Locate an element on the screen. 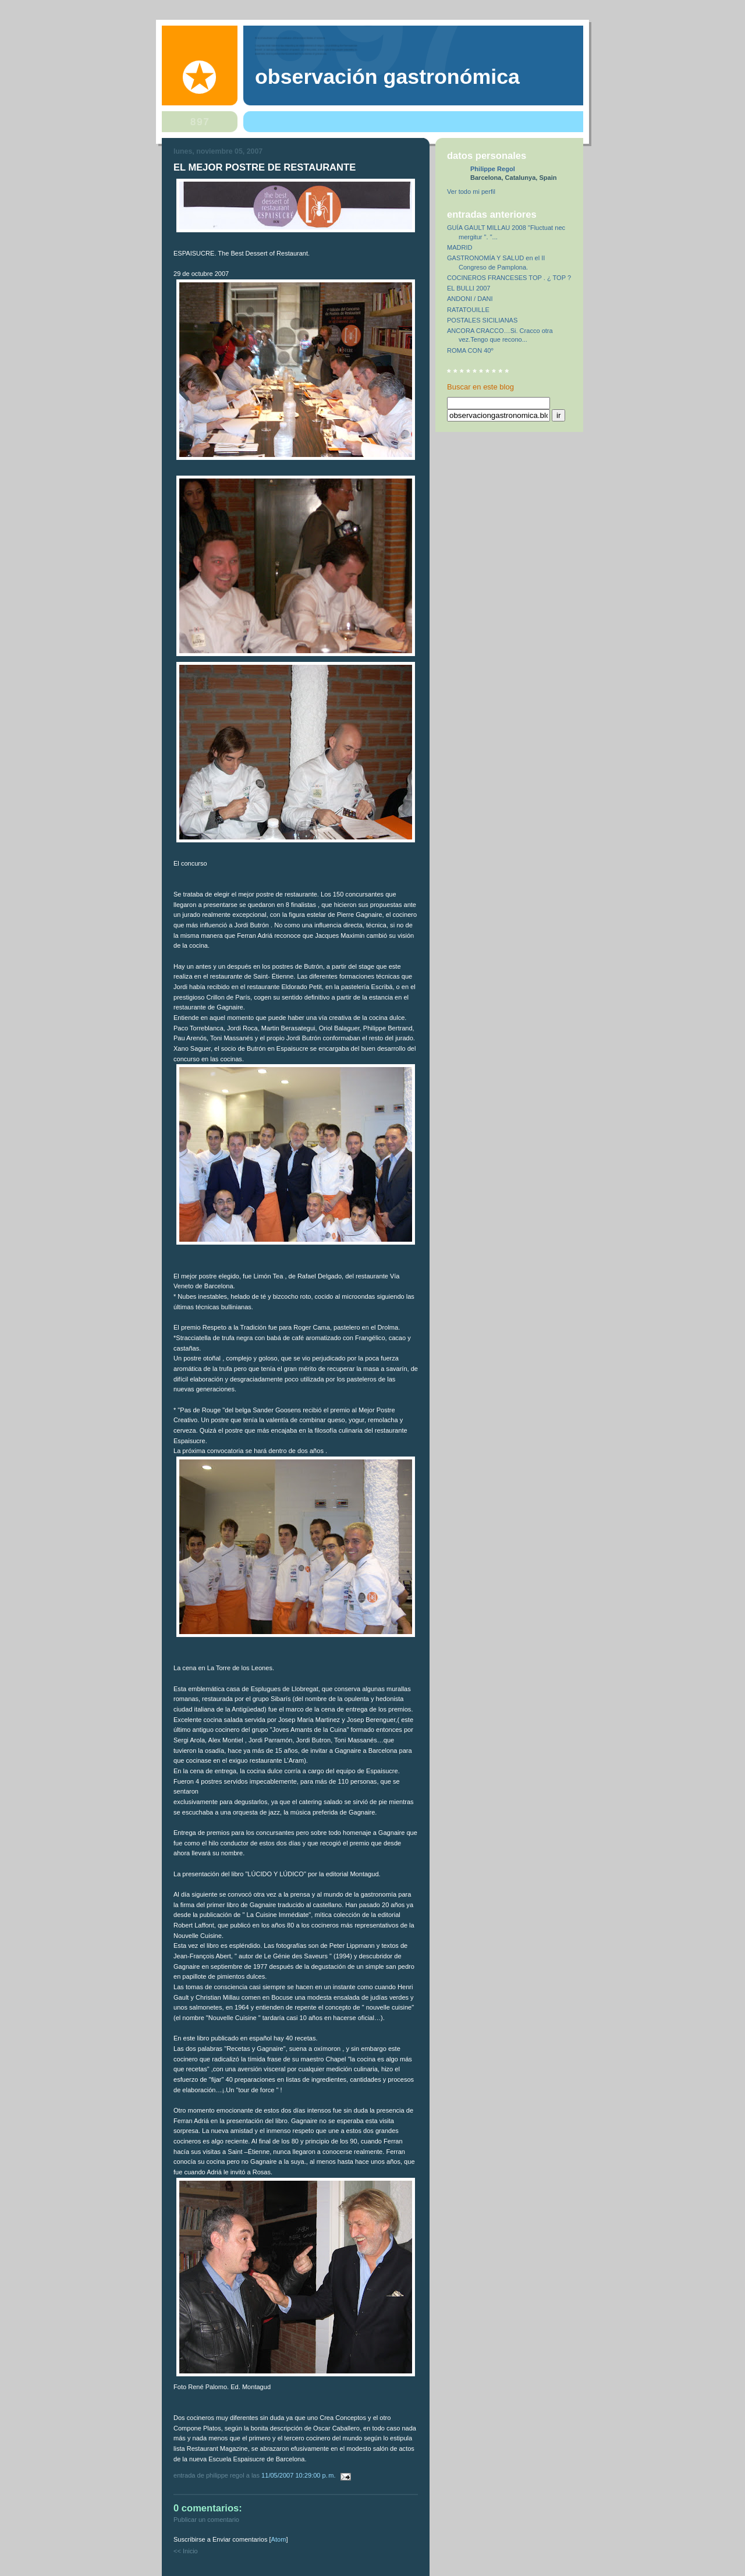 This screenshot has width=745, height=2576. Ver todo mi perfil is located at coordinates (471, 191).